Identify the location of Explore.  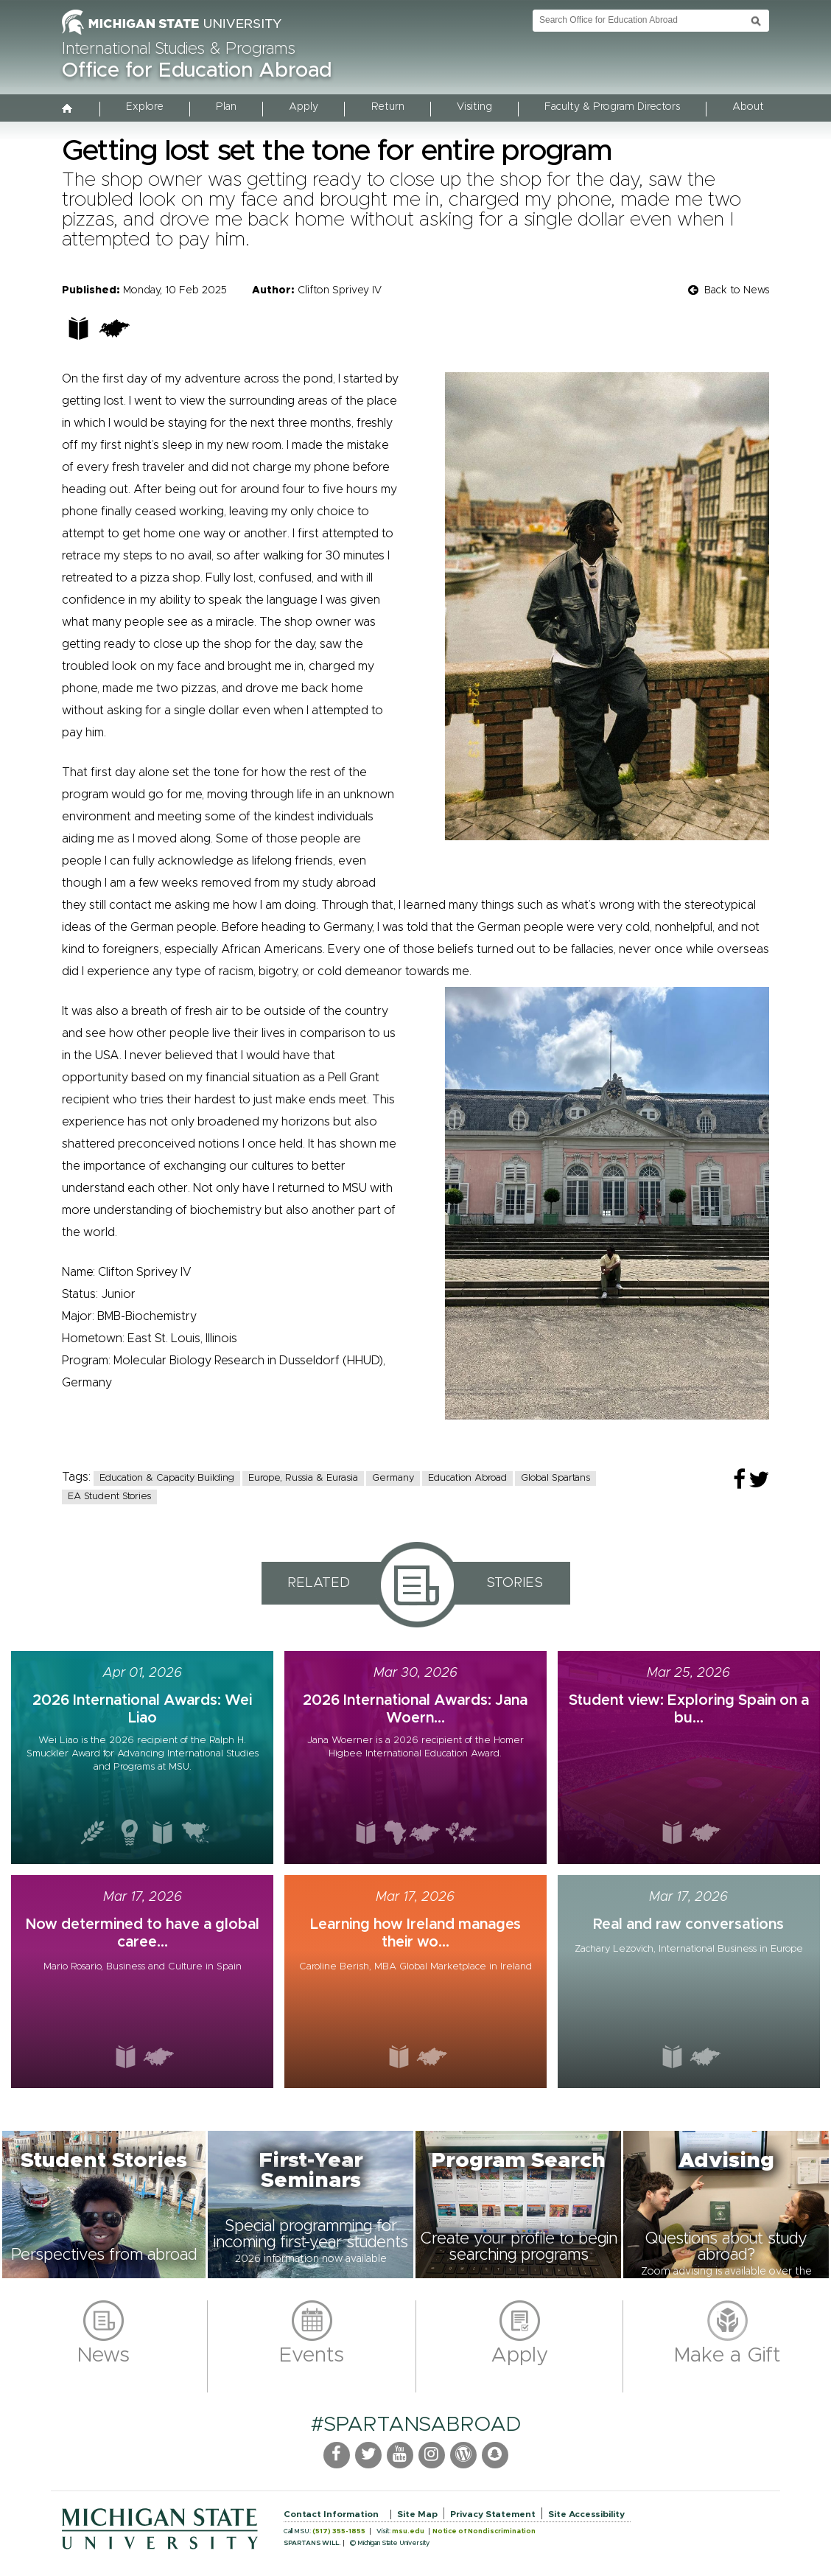
(145, 107).